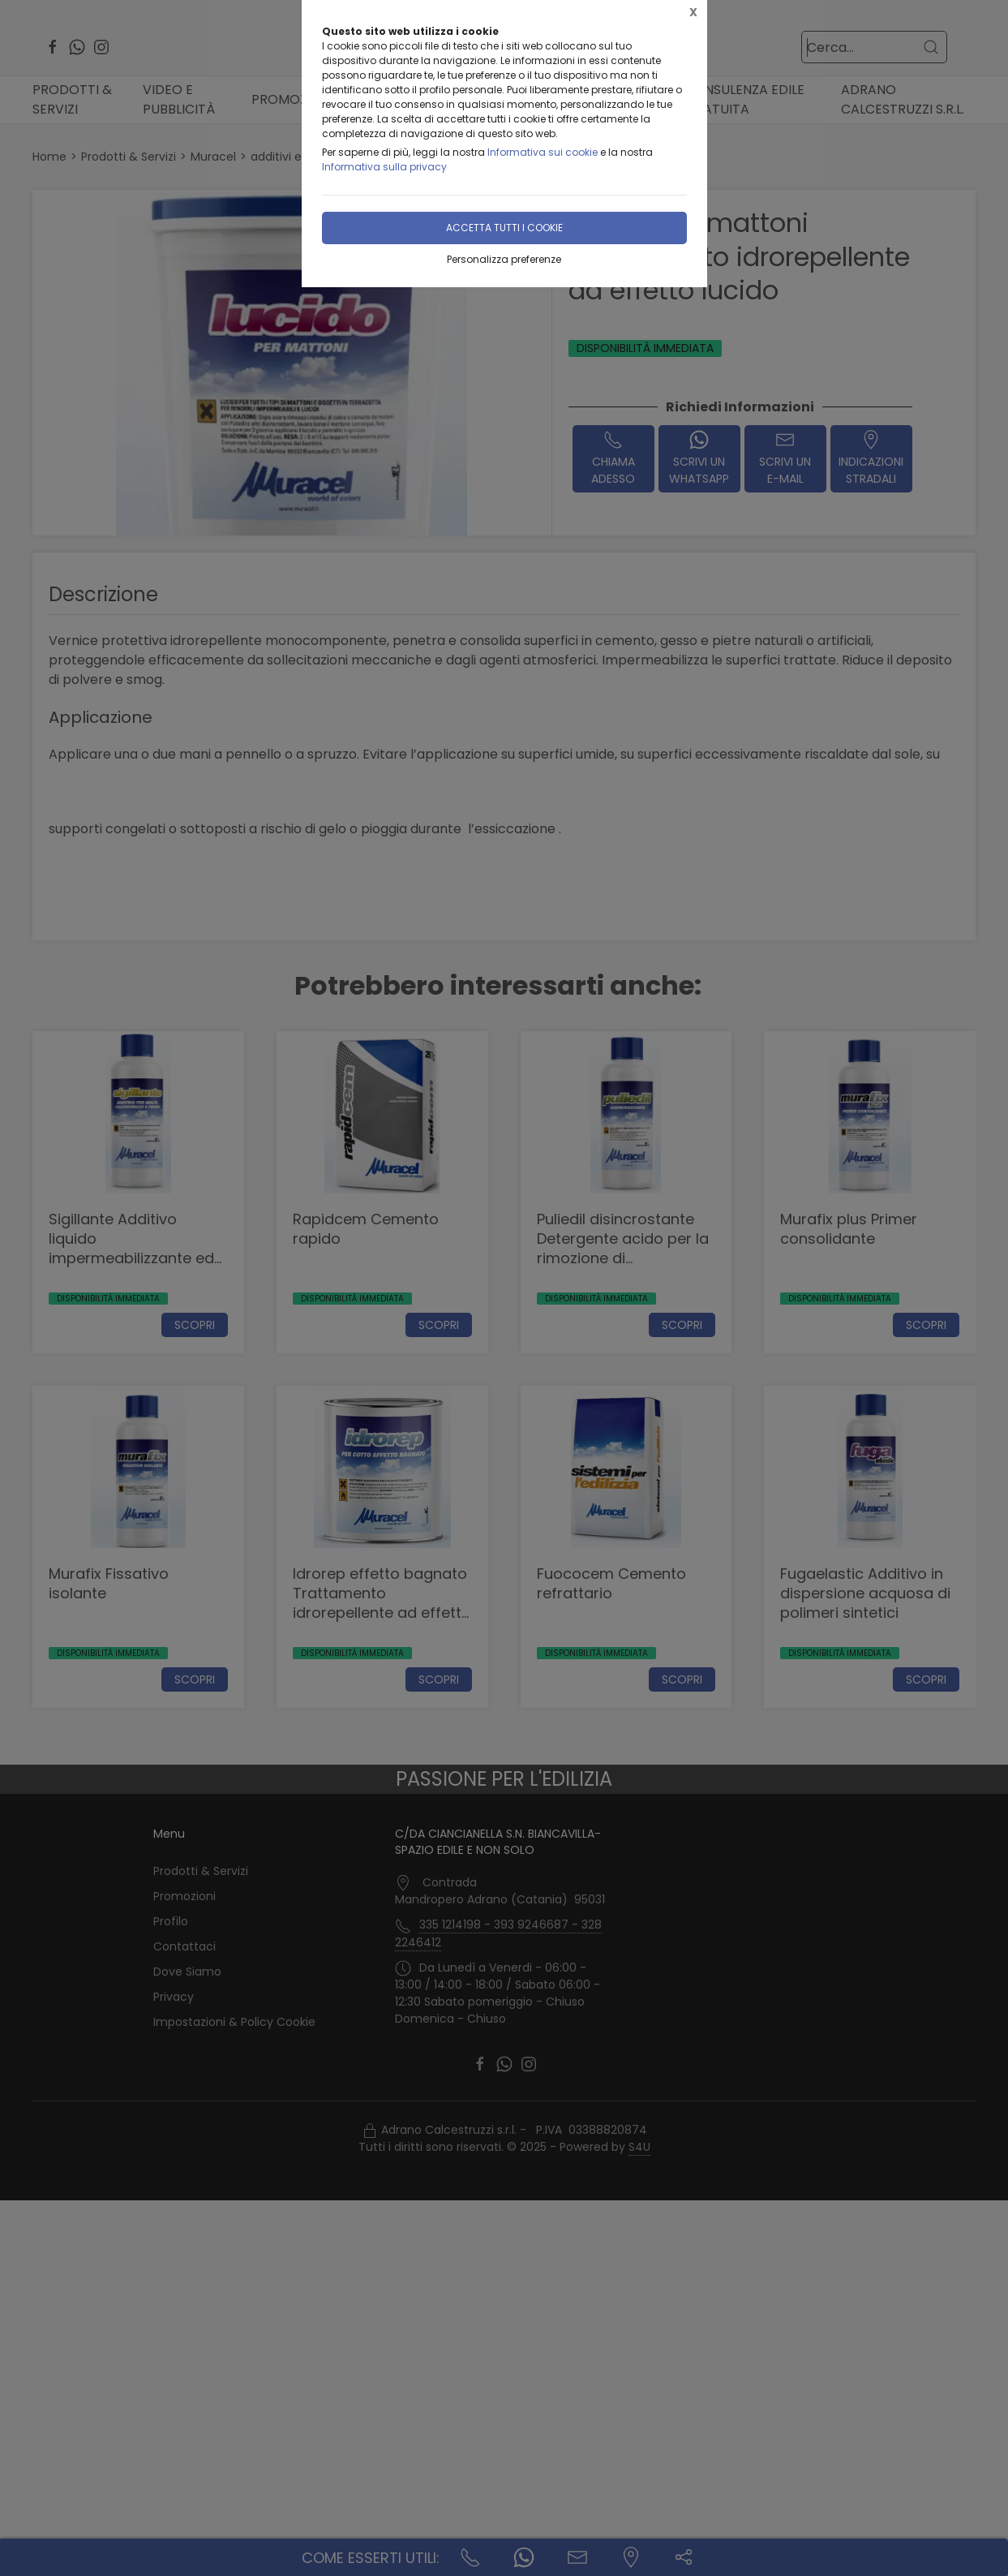 Image resolution: width=1008 pixels, height=2576 pixels. I want to click on Informativa sulla privacy, so click(384, 167).